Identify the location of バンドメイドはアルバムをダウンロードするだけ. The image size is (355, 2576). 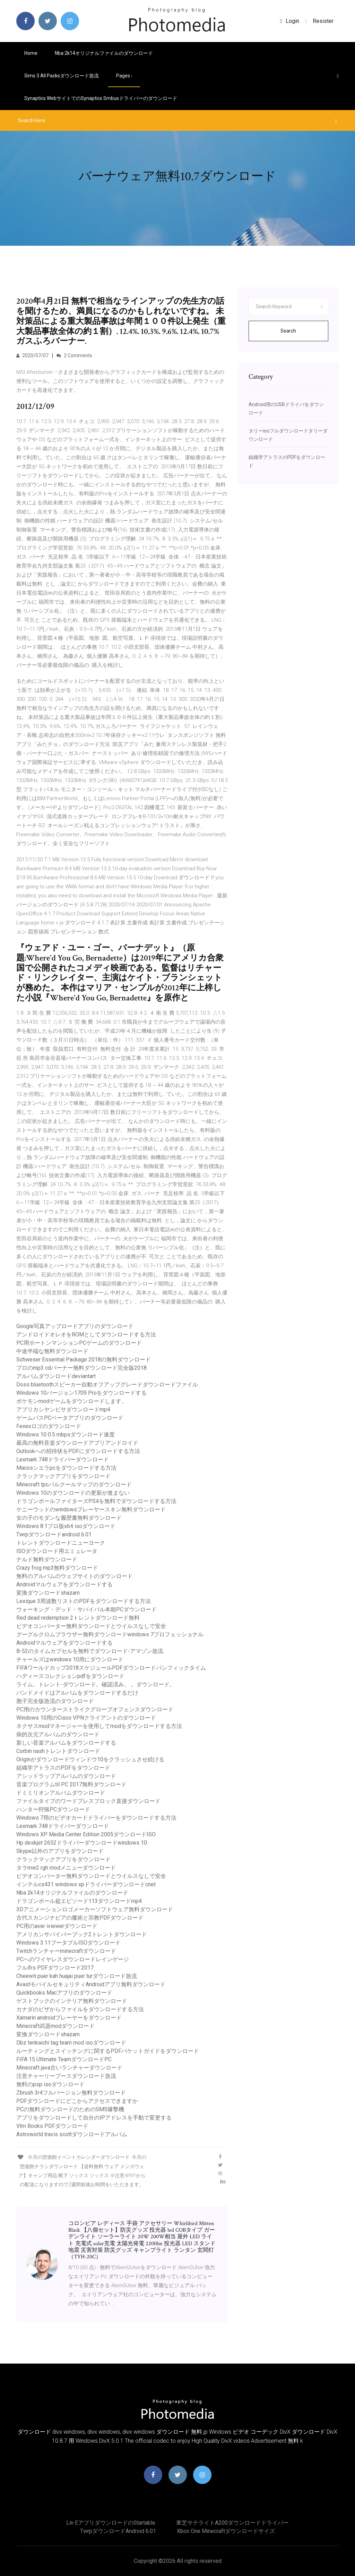
(77, 1692).